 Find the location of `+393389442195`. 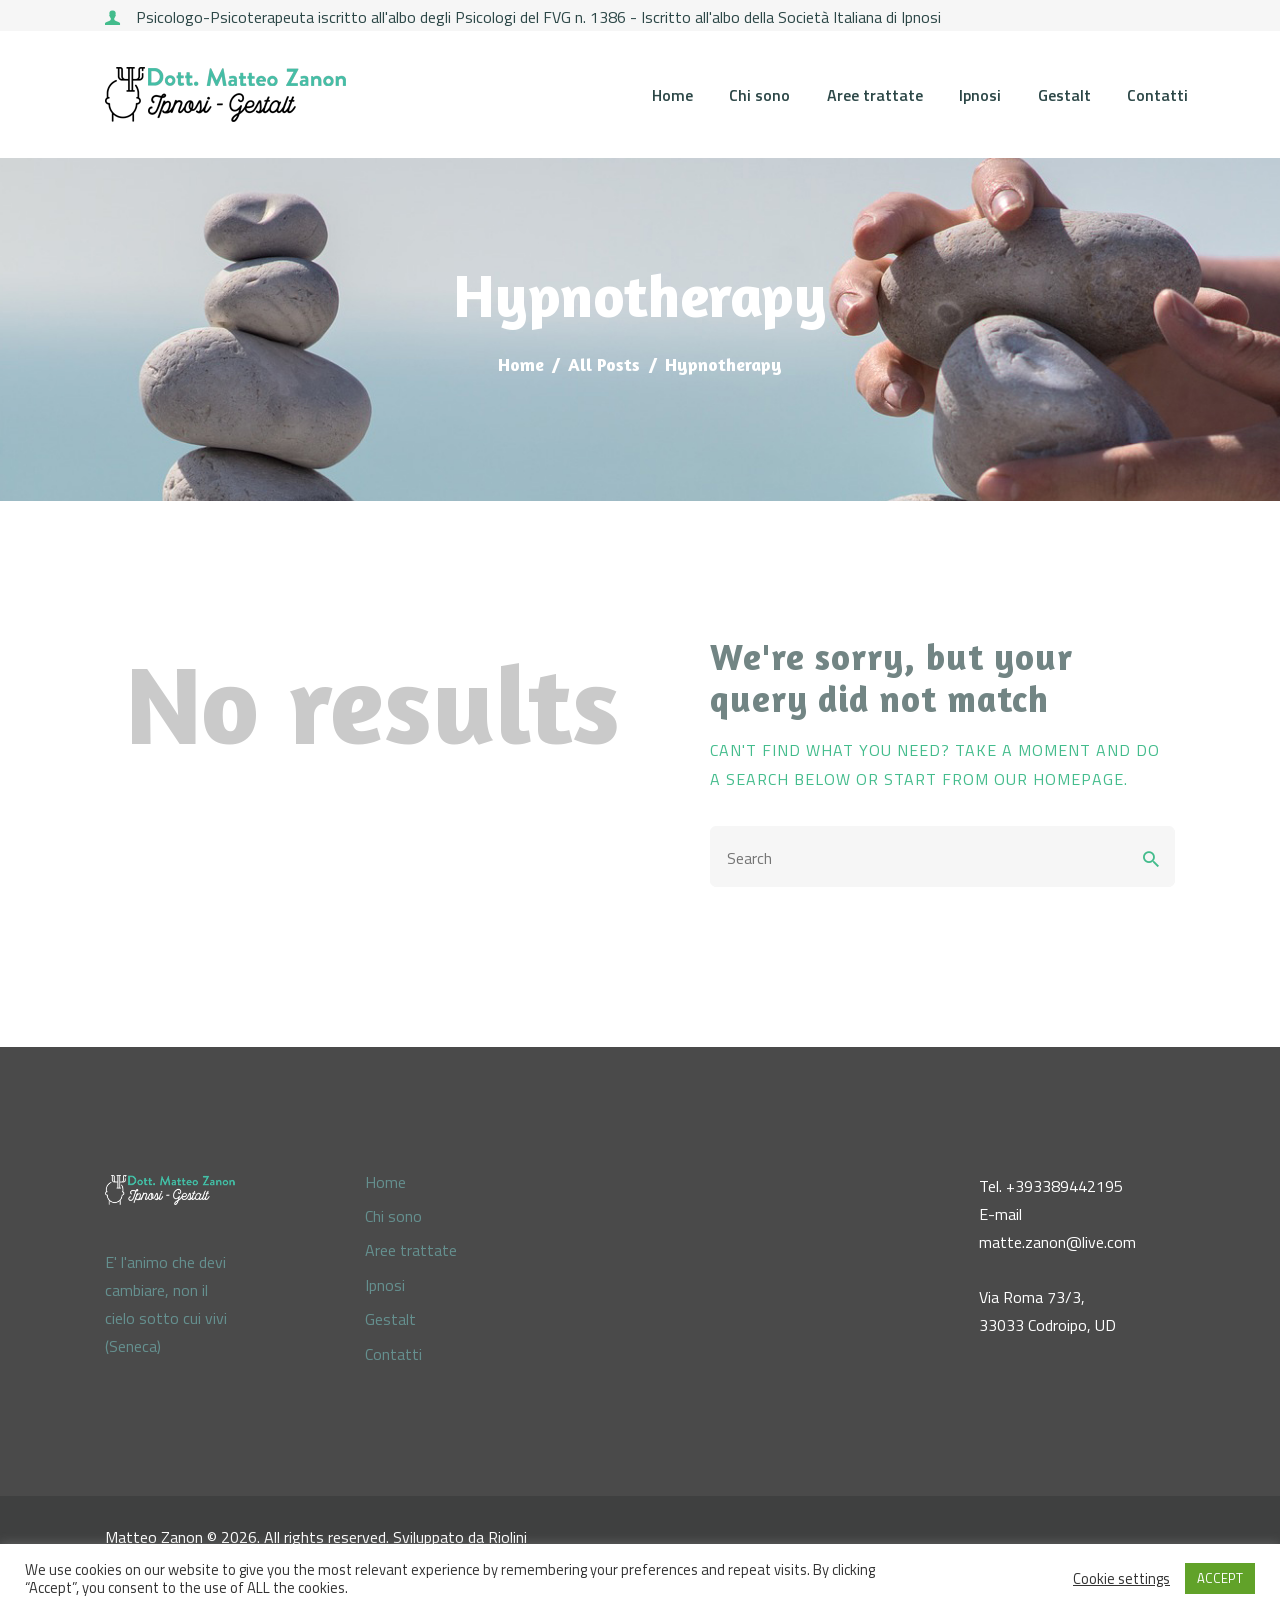

+393389442195 is located at coordinates (1064, 1186).